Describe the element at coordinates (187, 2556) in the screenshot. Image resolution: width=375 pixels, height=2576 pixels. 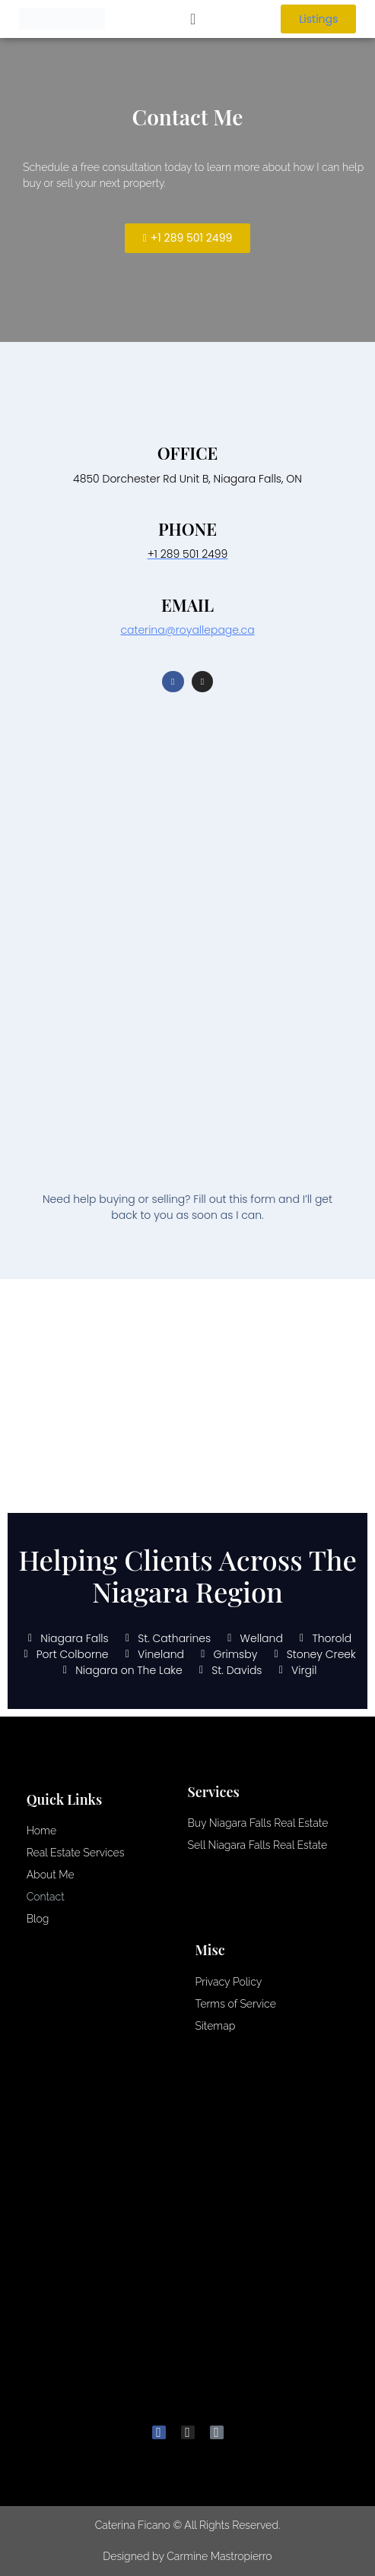
I see `Designed by Carmine Mastropierro` at that location.